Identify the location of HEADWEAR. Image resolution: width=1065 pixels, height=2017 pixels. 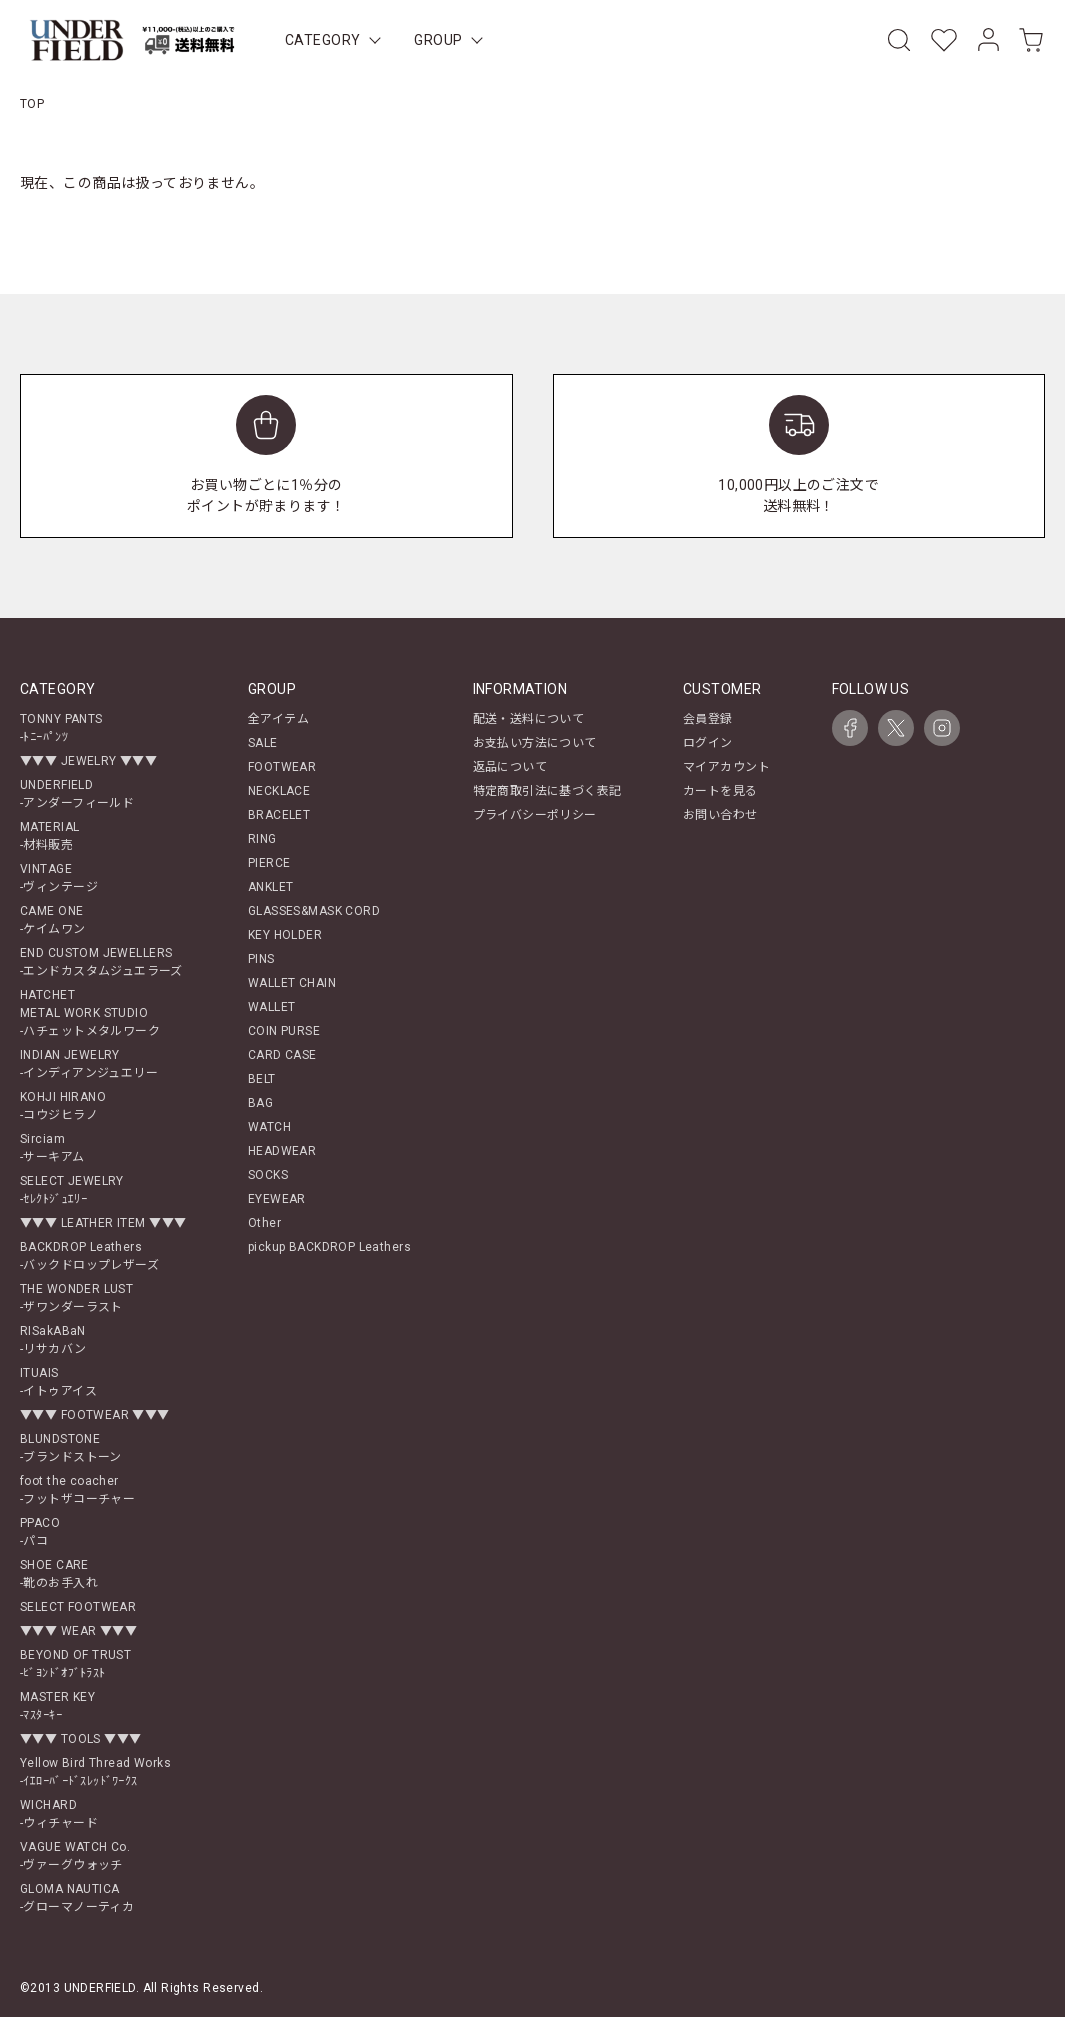
(282, 1151).